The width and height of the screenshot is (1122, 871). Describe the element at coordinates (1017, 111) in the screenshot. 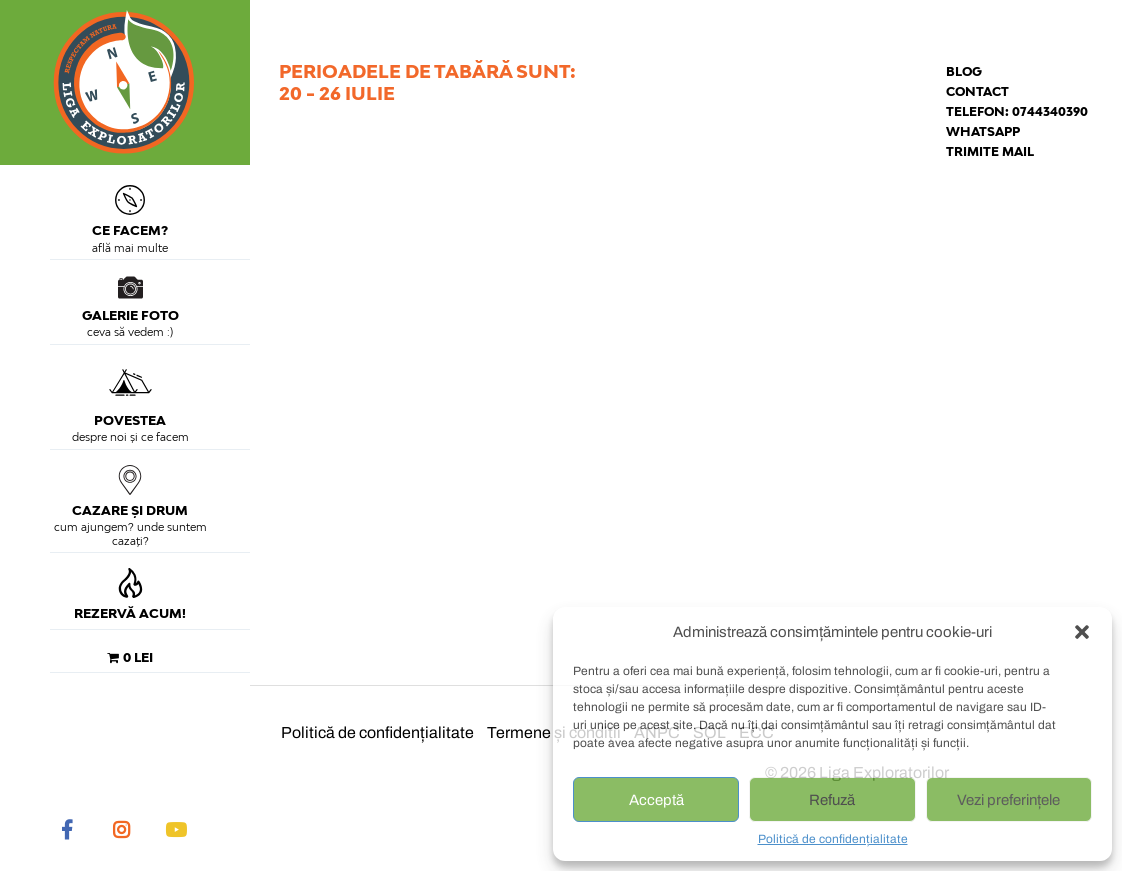

I see `Telefon: 0744340390` at that location.